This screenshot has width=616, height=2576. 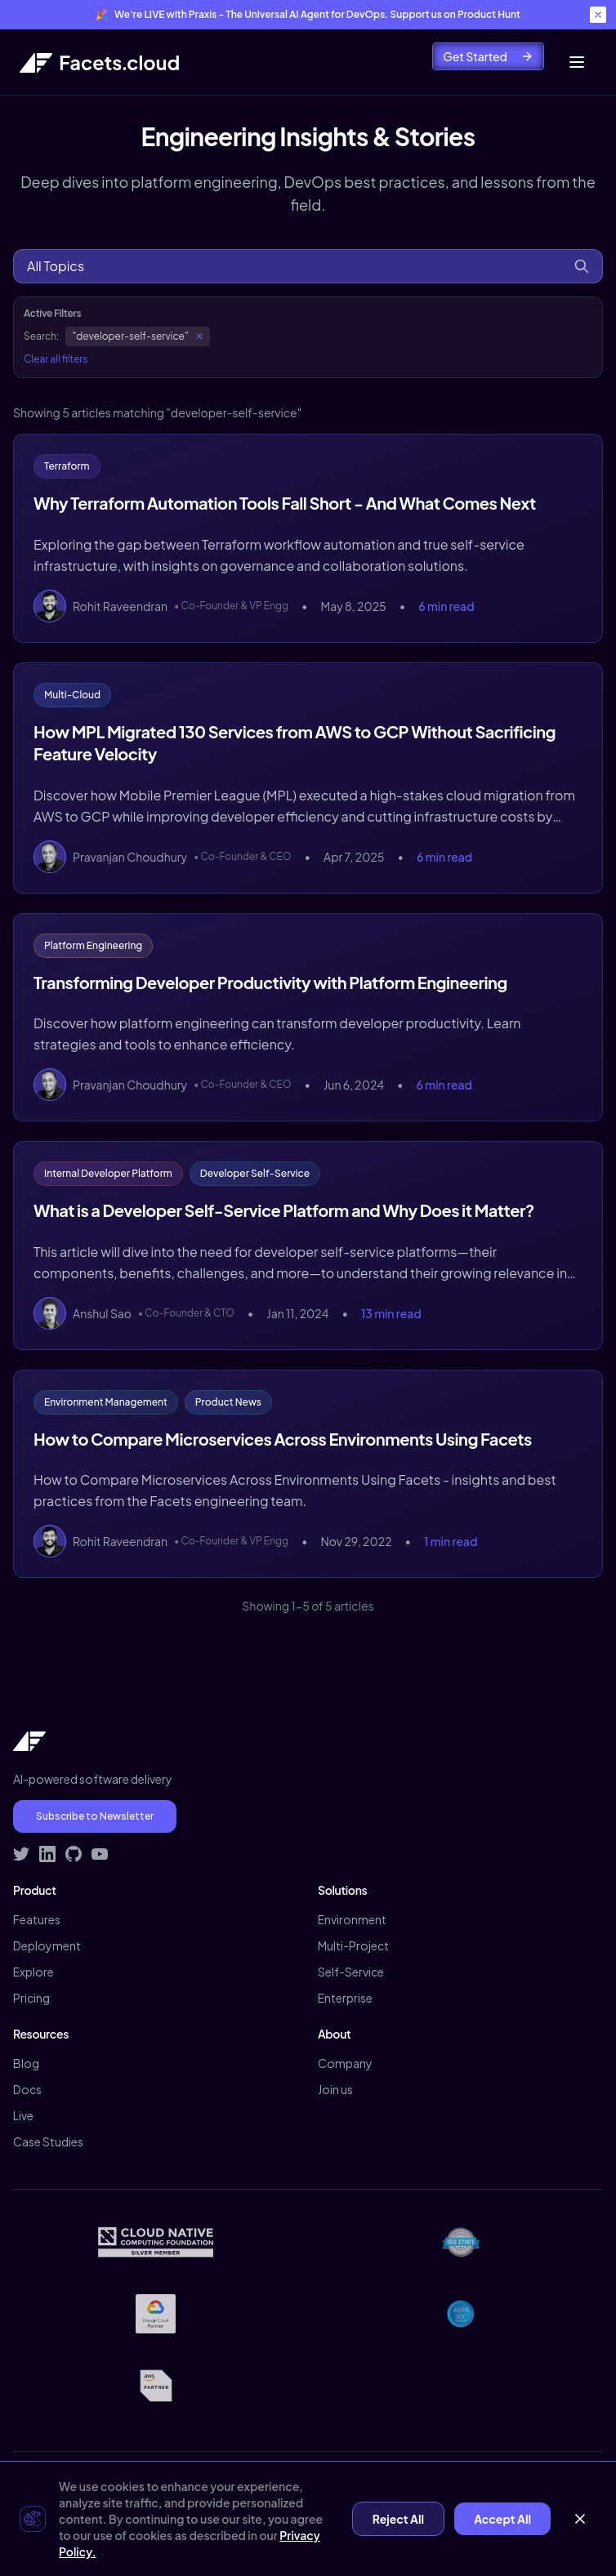 I want to click on Self-Service, so click(x=351, y=1971).